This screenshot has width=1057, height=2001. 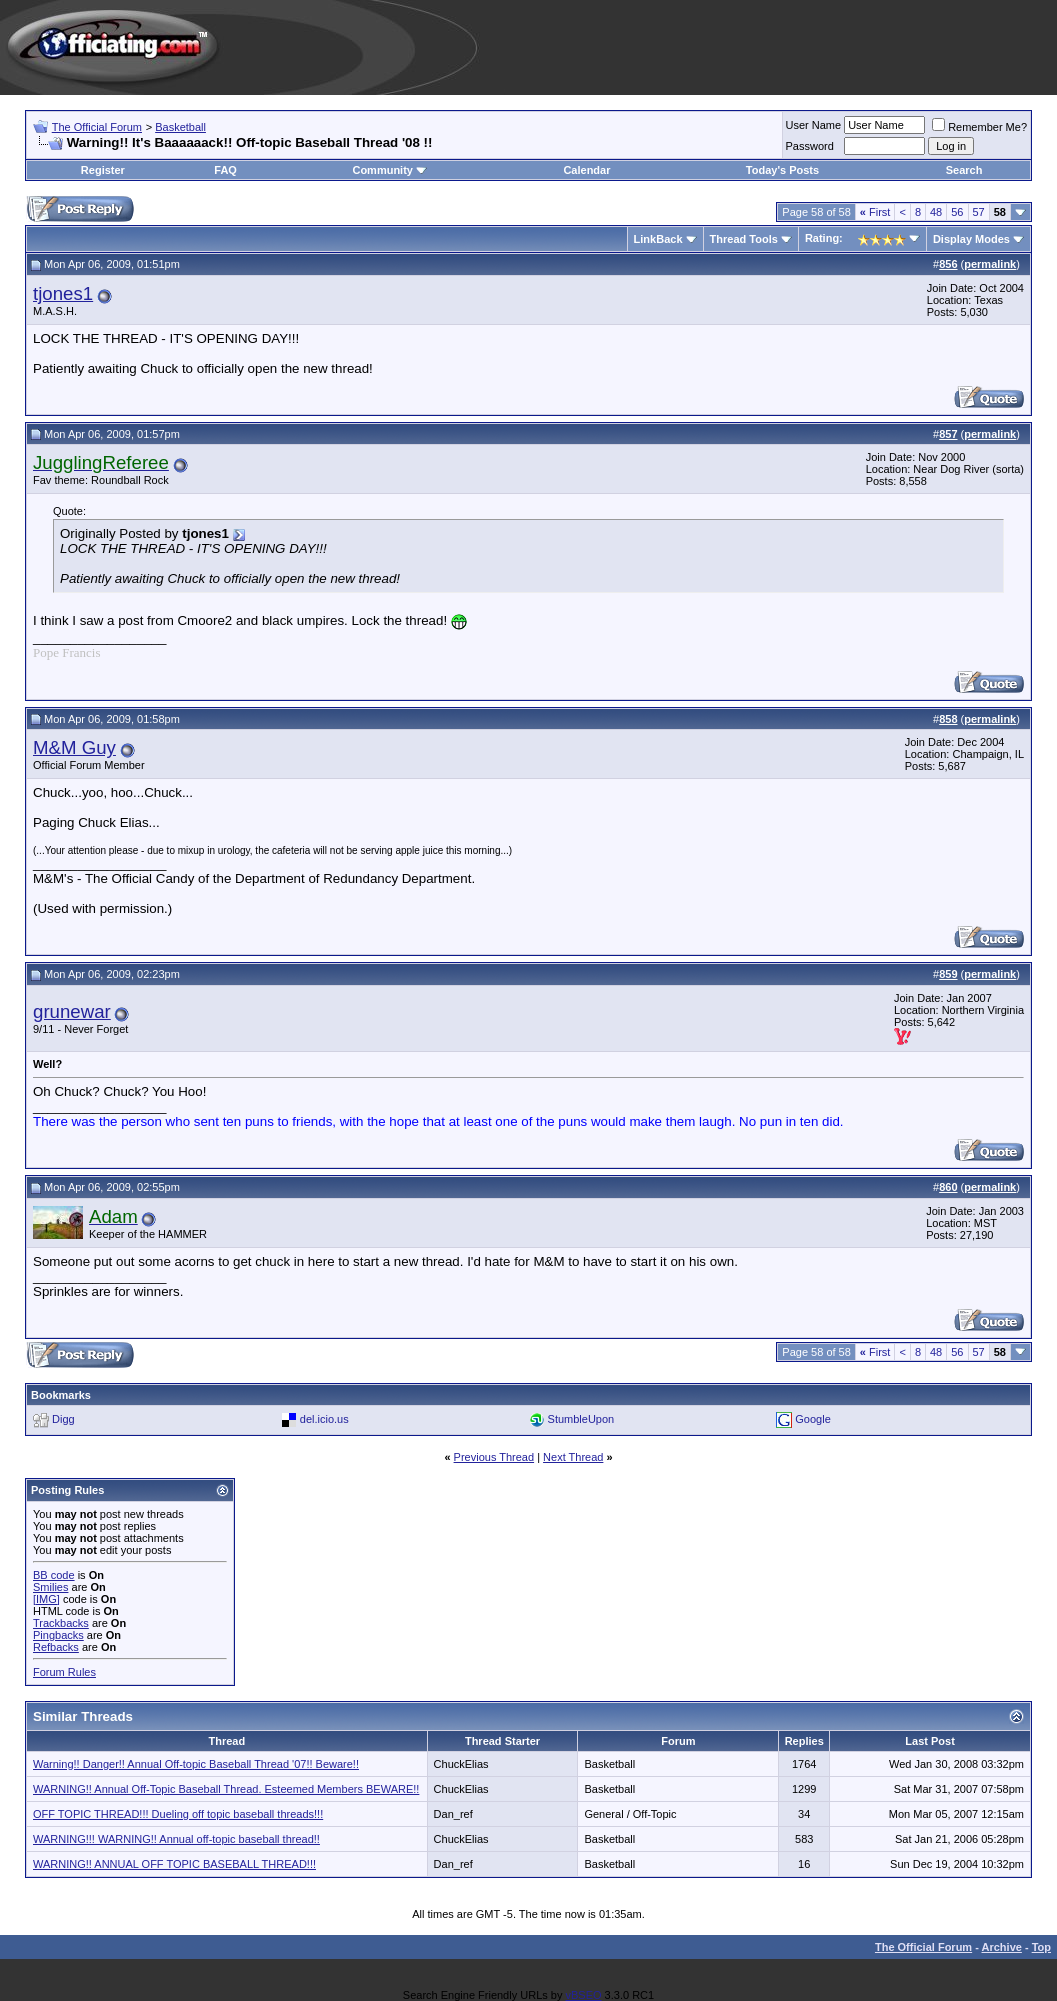 I want to click on del.icio.us, so click(x=324, y=1419).